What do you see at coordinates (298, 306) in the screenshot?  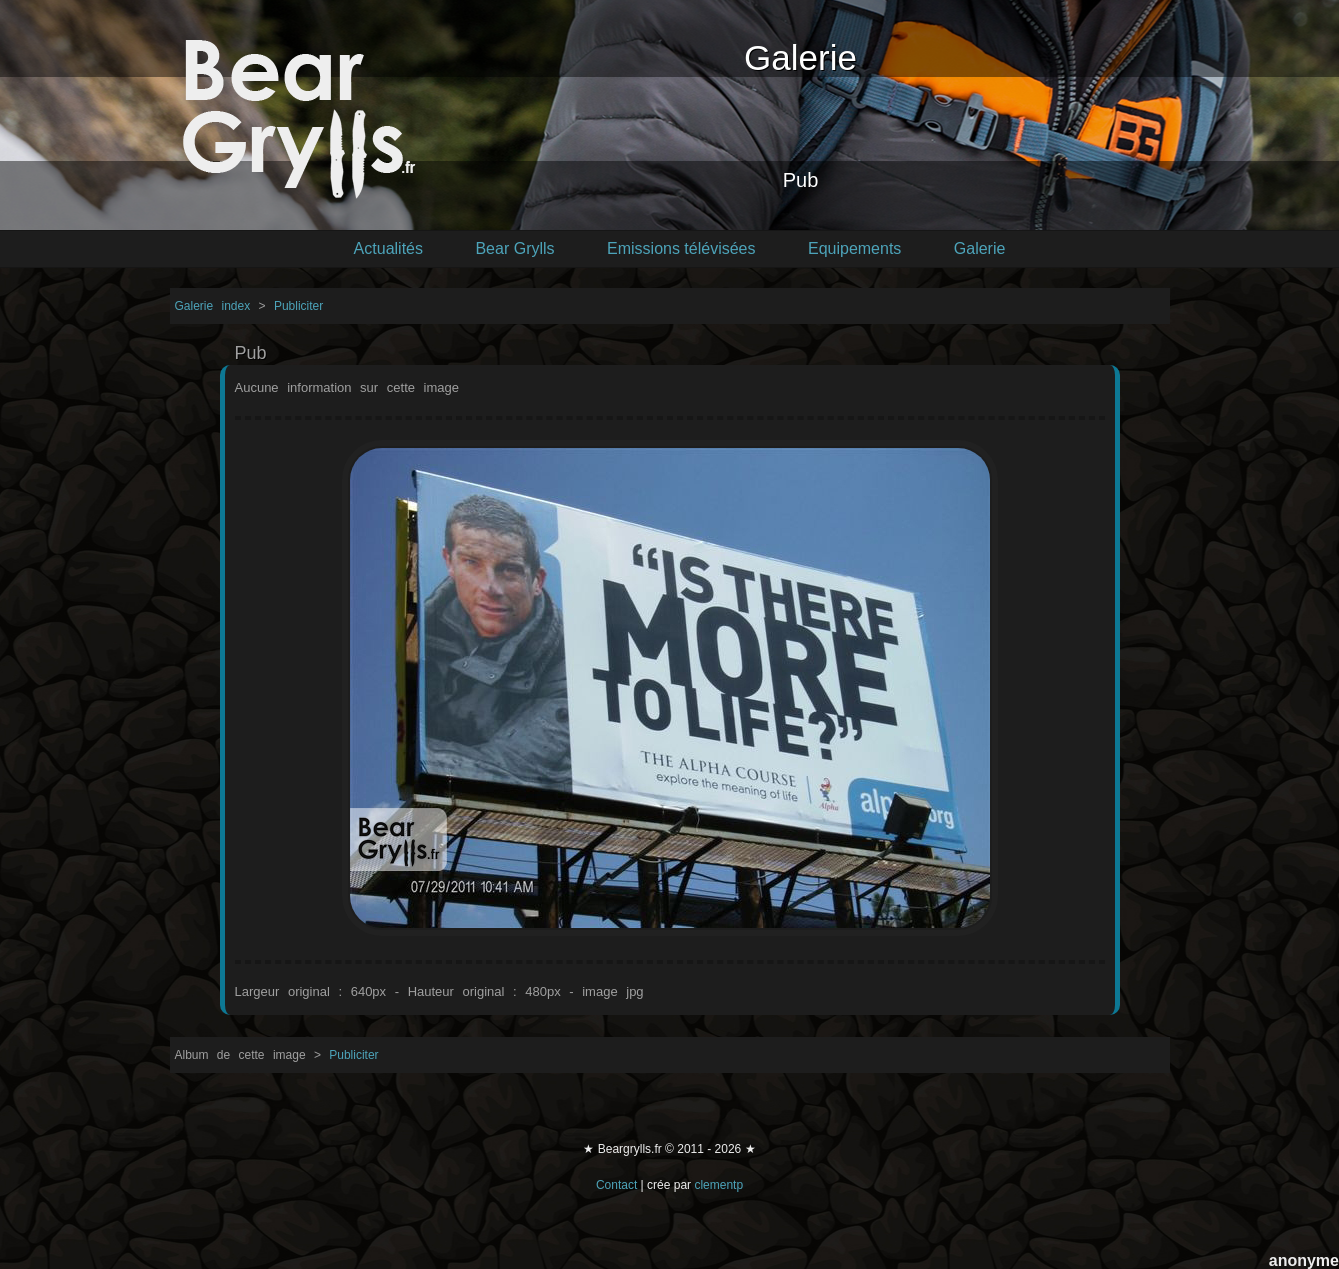 I see `Publiciter` at bounding box center [298, 306].